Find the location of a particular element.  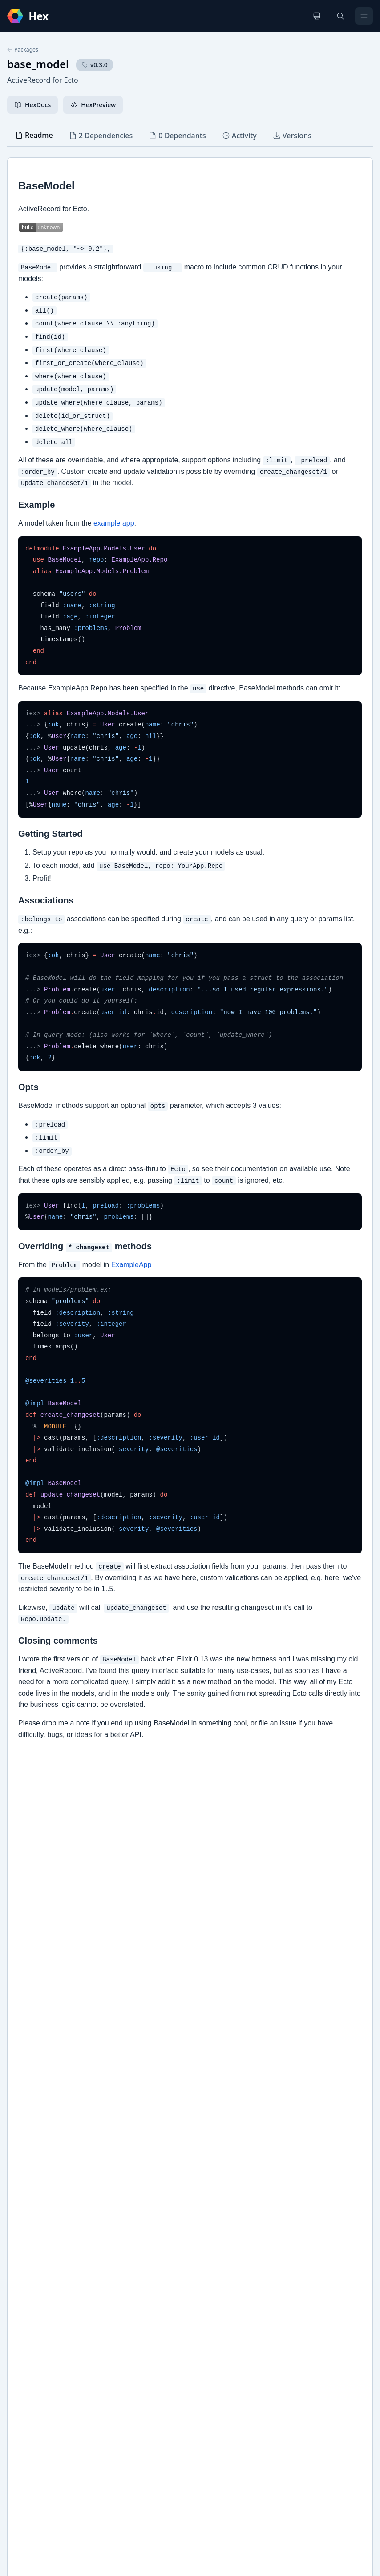

[Change theme] is located at coordinates (317, 16).